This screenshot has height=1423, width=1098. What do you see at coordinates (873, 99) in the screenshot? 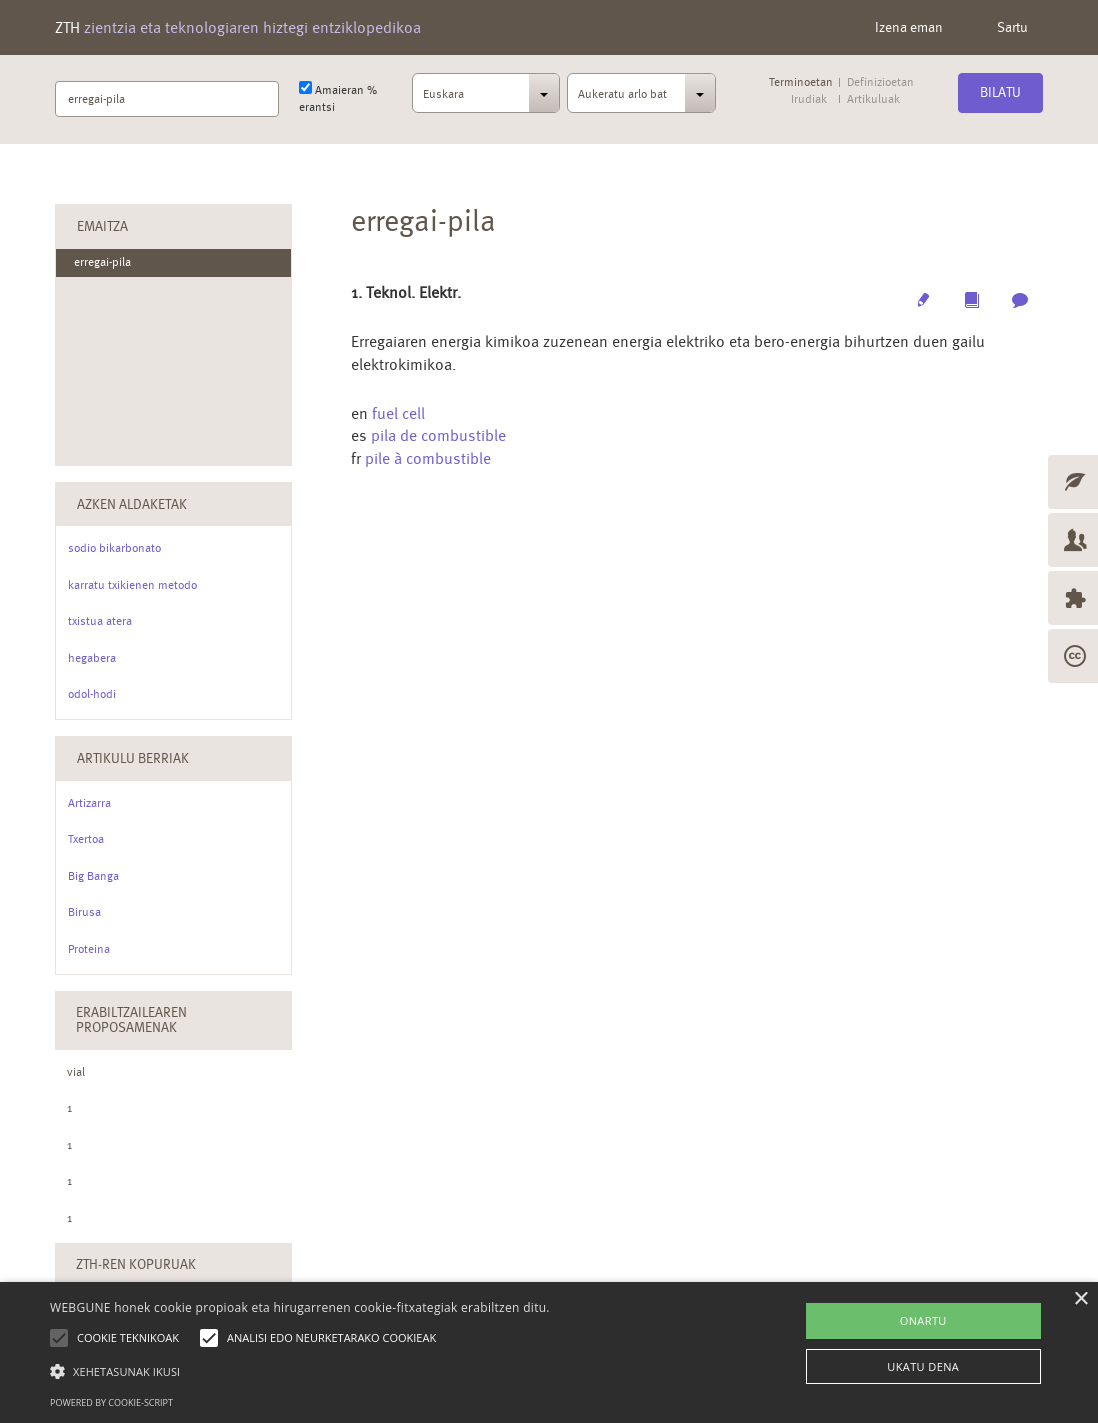
I see `Artikuluak` at bounding box center [873, 99].